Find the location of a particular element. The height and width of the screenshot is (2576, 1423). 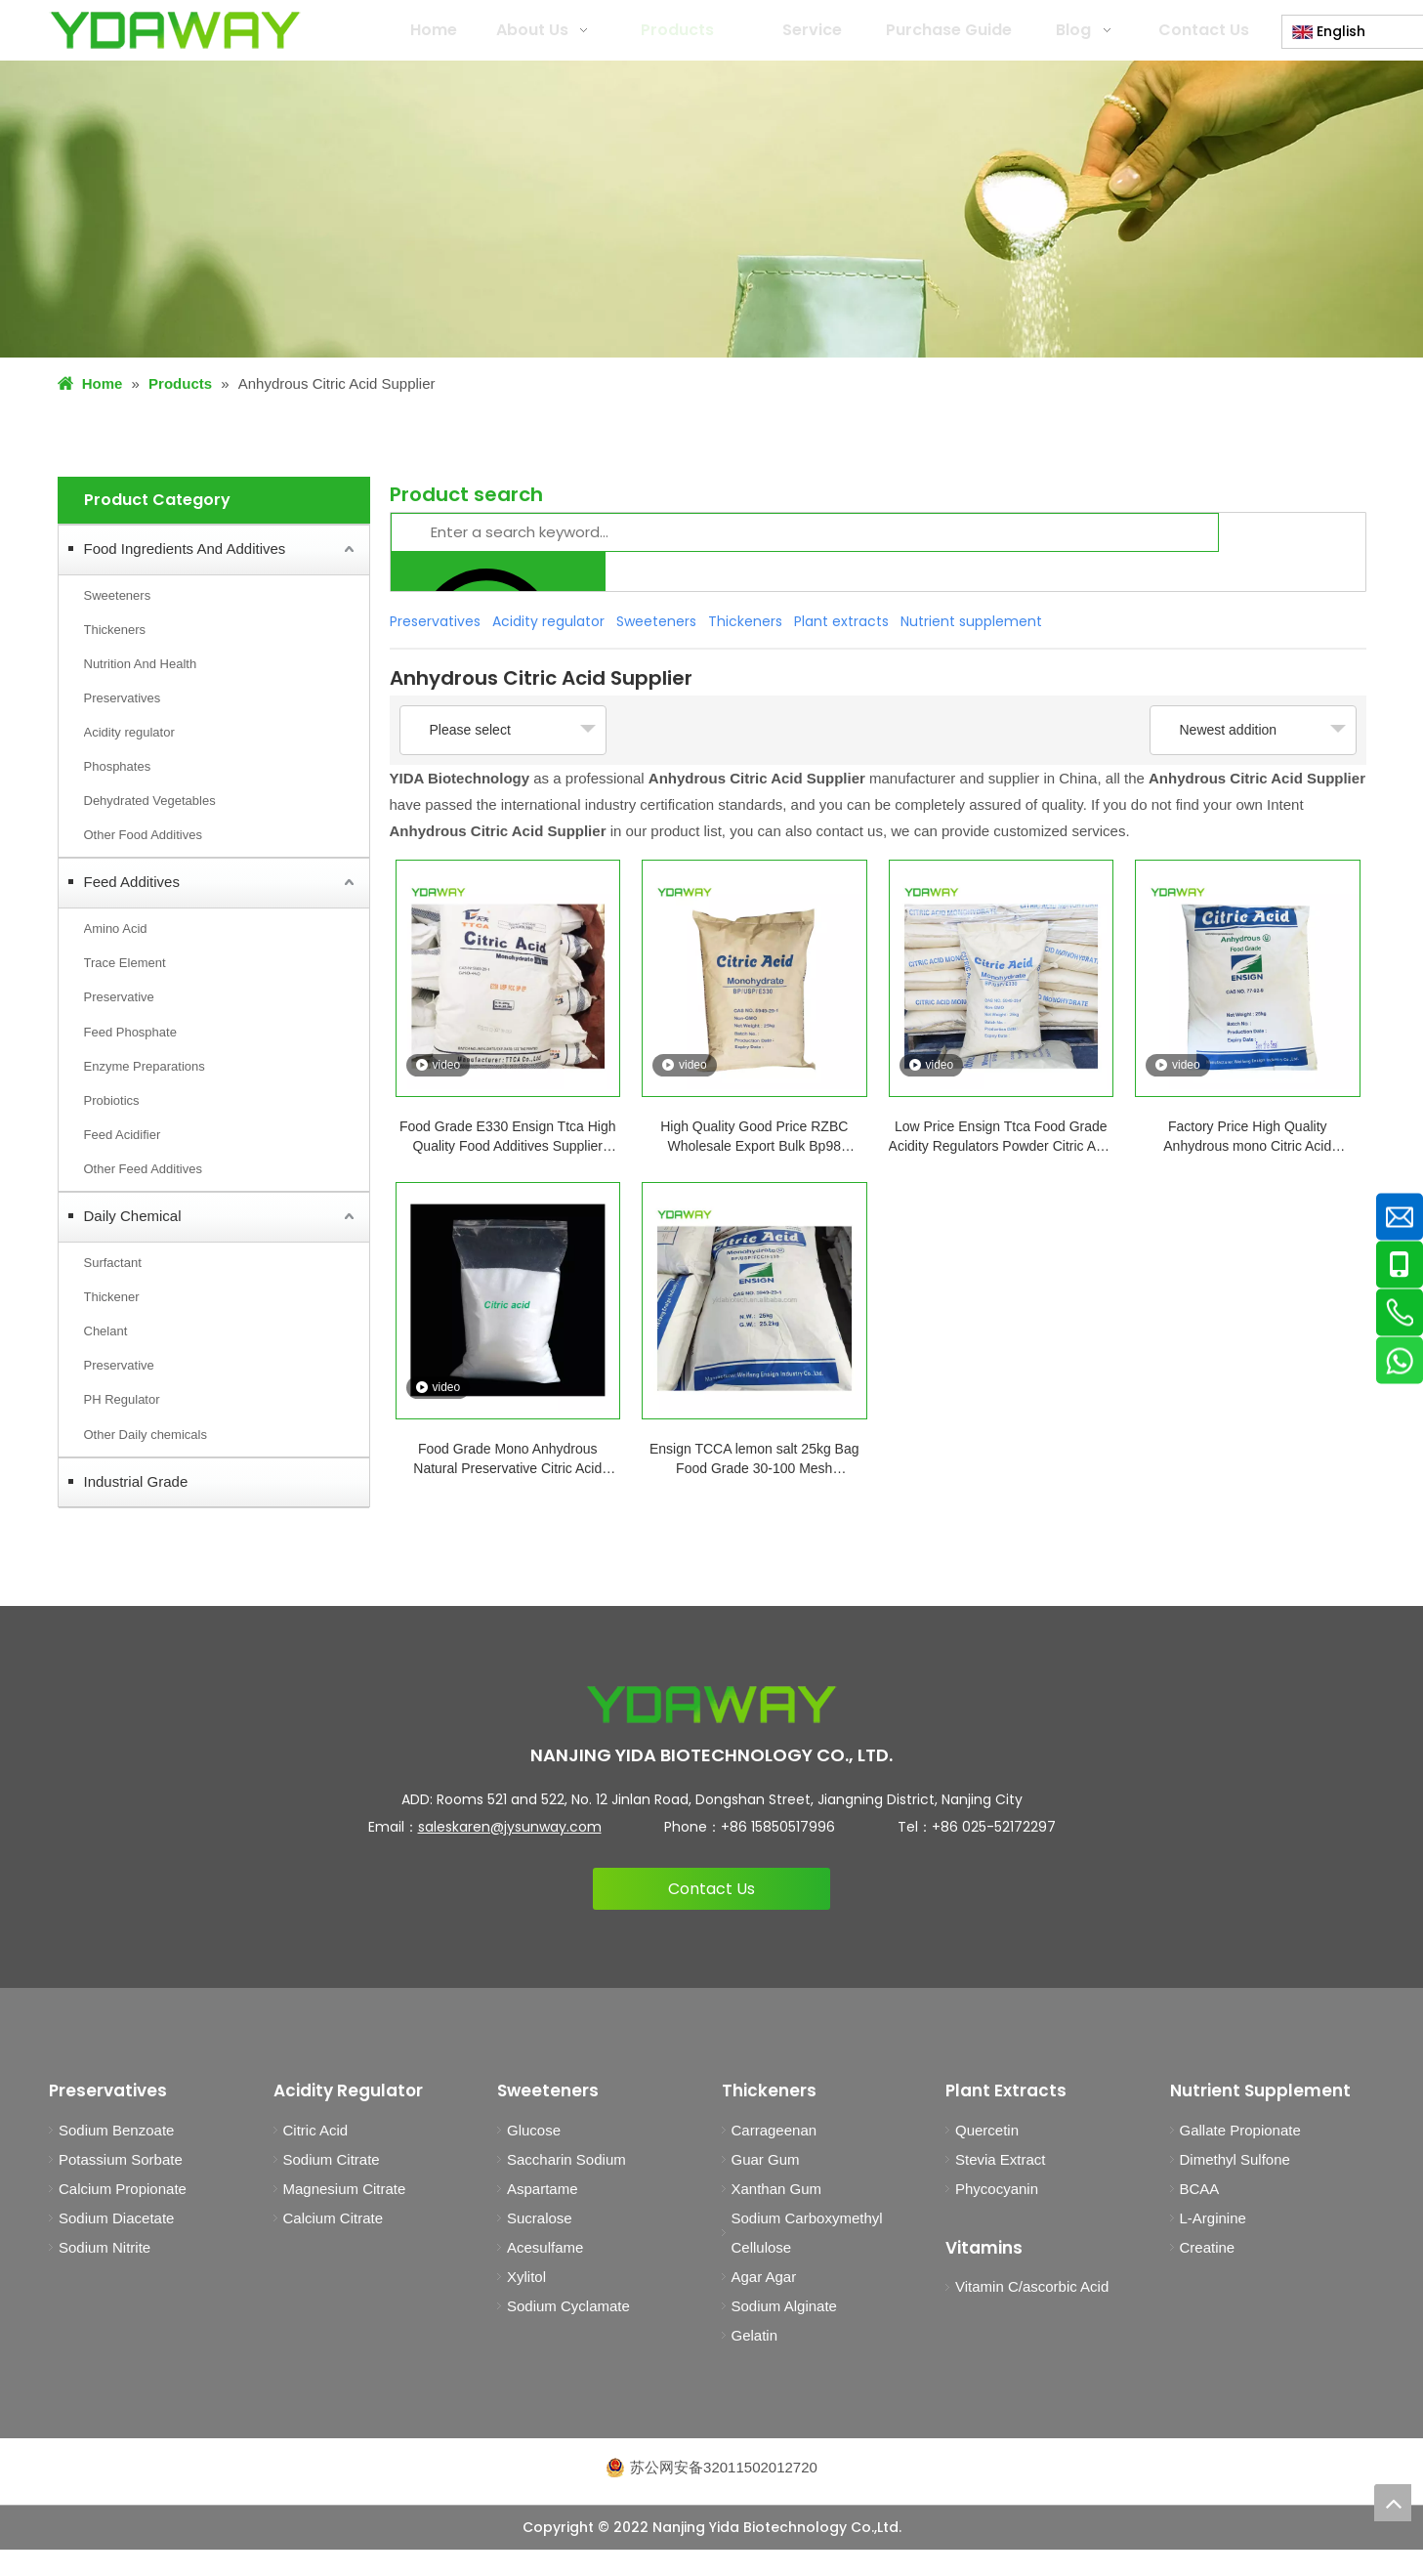

Trace Element is located at coordinates (125, 962).